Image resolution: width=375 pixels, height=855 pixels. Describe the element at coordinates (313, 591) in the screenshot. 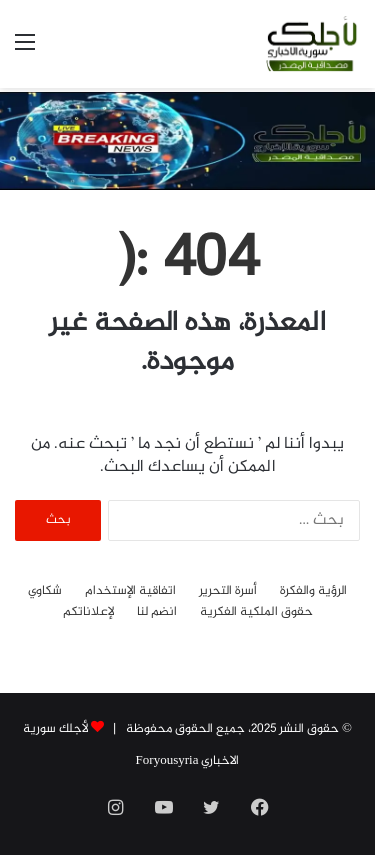

I see `الرؤية والفكرة` at that location.